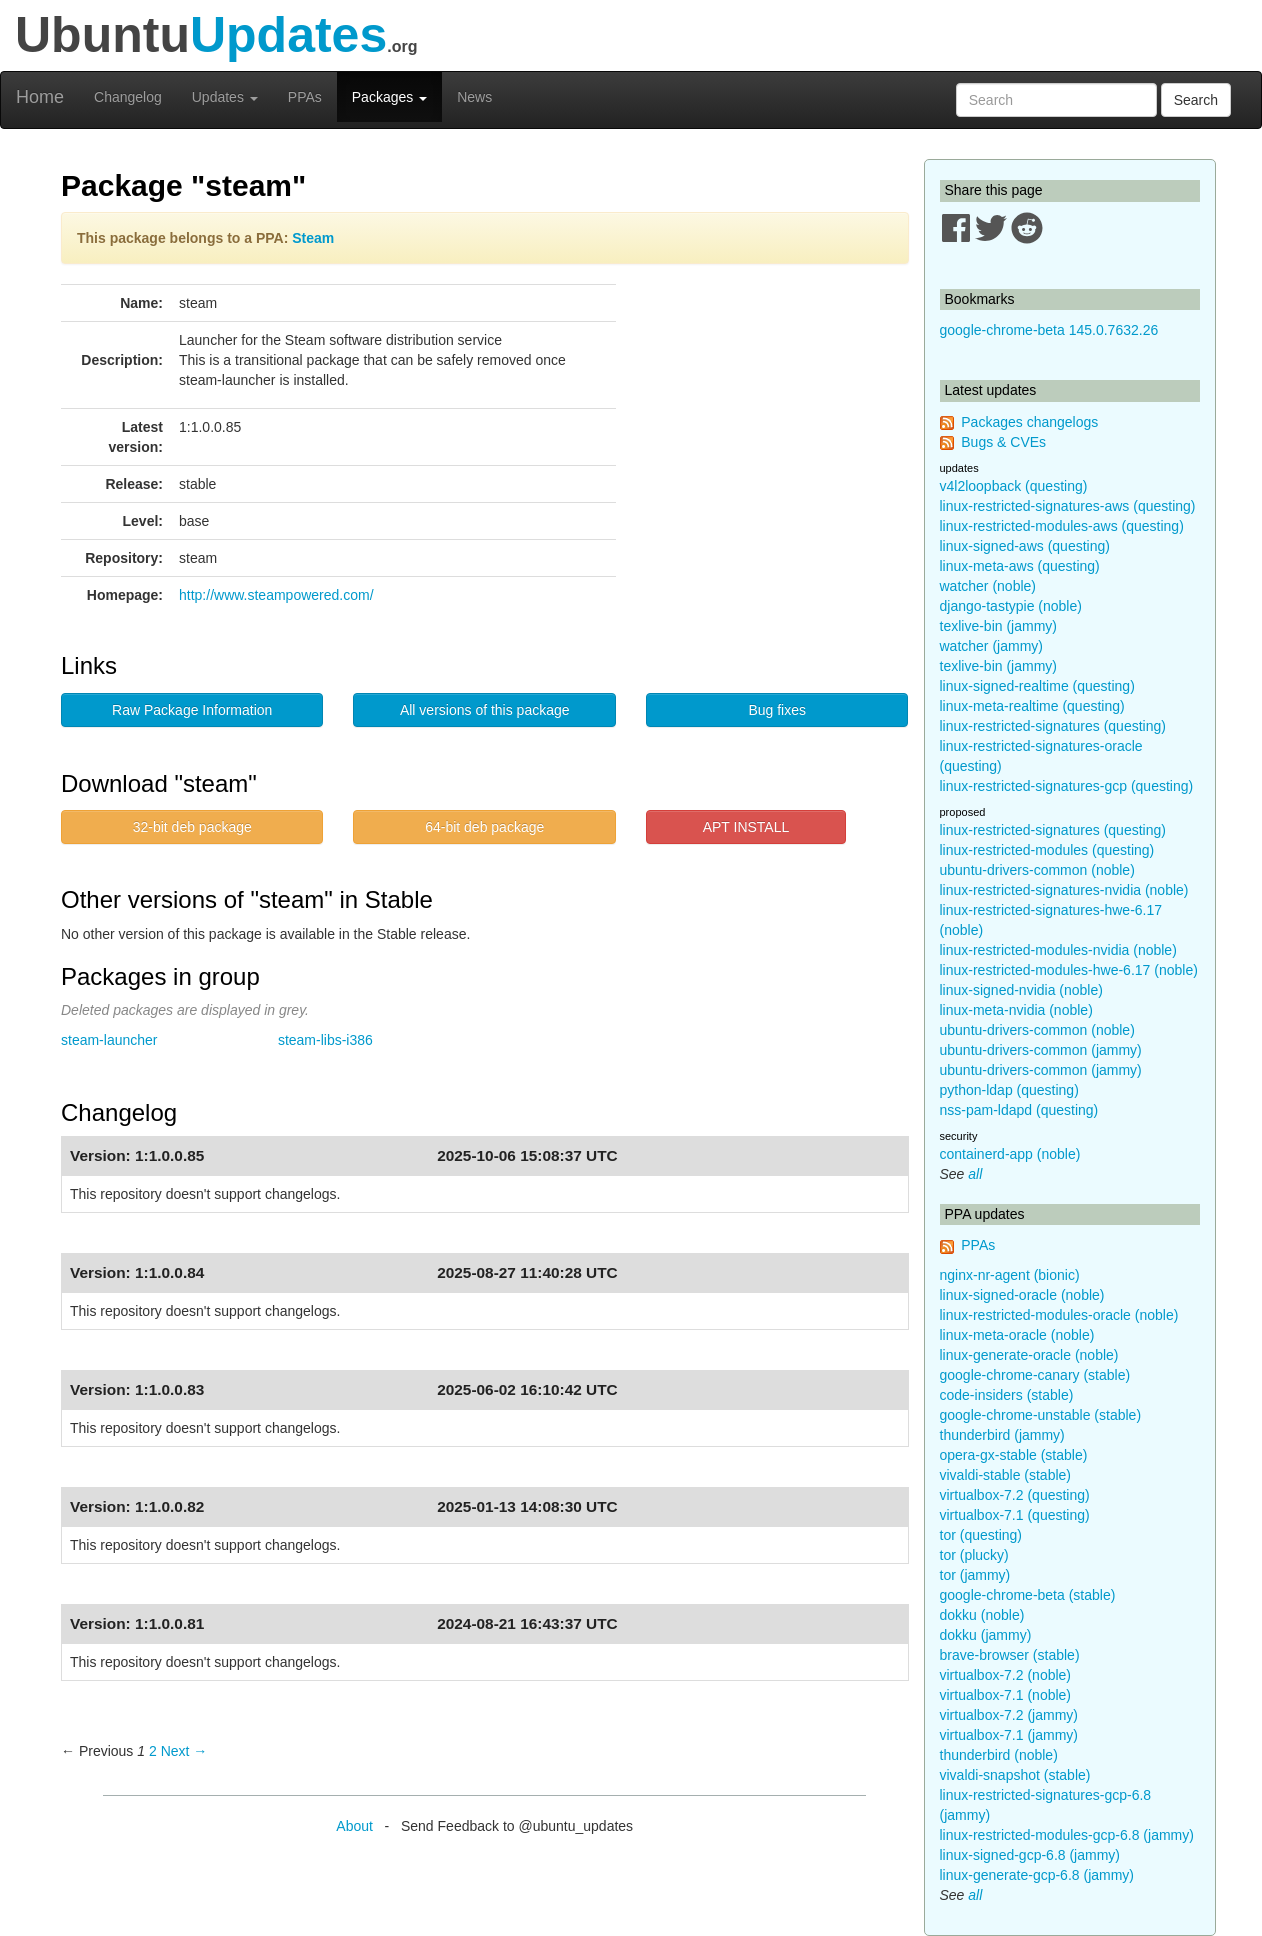 This screenshot has height=1936, width=1262. Describe the element at coordinates (184, 1751) in the screenshot. I see `Next → [Next page]` at that location.